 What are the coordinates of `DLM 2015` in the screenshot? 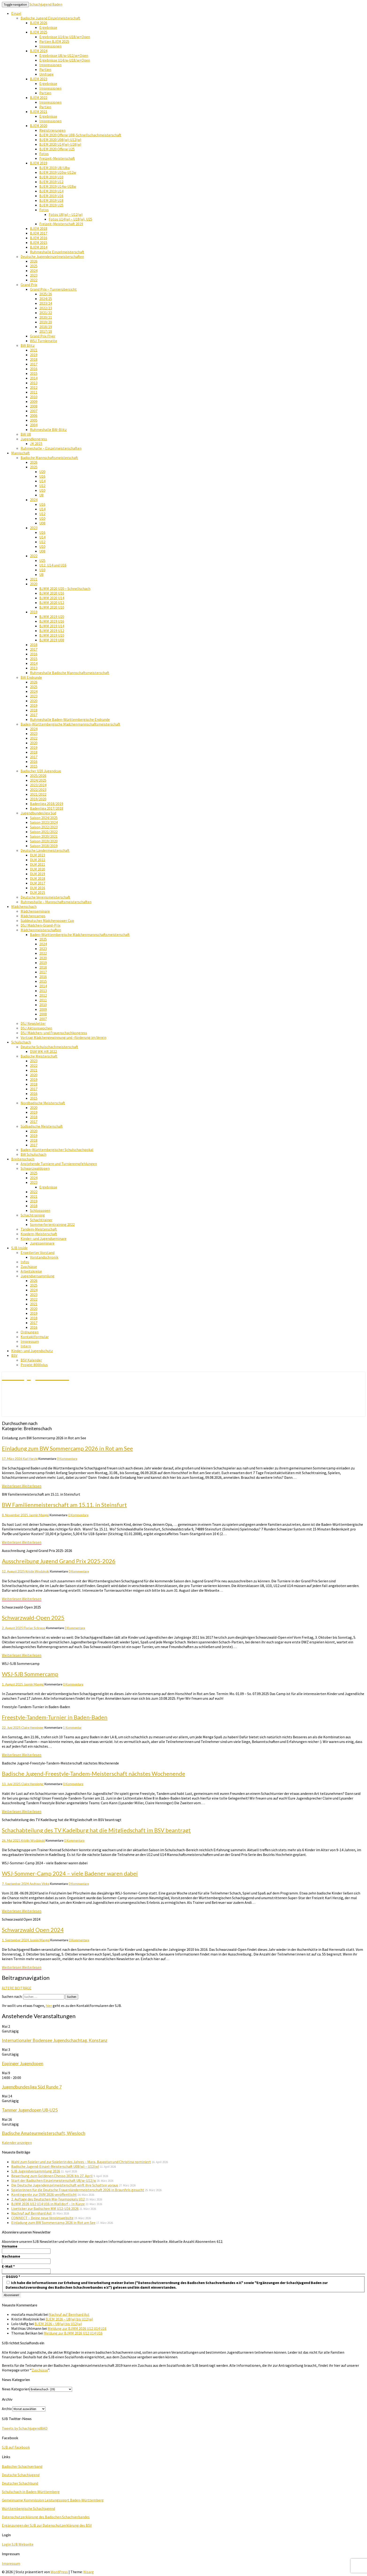 It's located at (37, 892).